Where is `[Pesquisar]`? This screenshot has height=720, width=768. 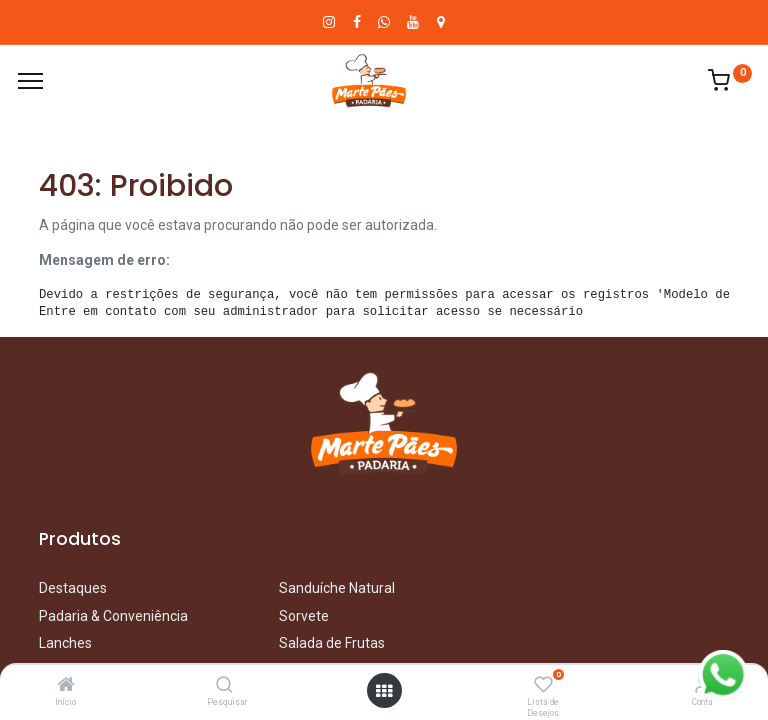 [Pesquisar] is located at coordinates (224, 686).